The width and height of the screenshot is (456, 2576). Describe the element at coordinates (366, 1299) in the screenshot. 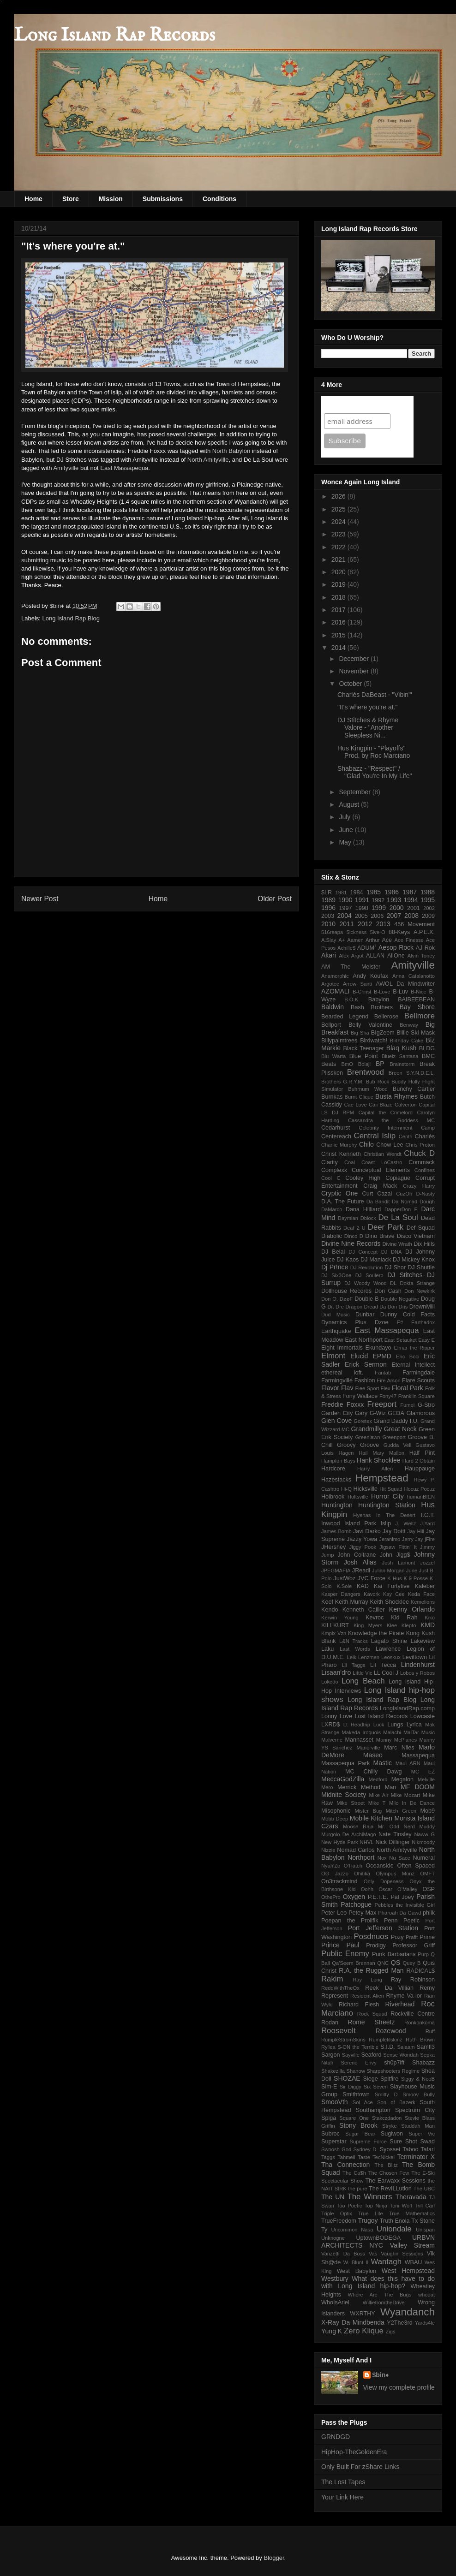

I see `Double B` at that location.